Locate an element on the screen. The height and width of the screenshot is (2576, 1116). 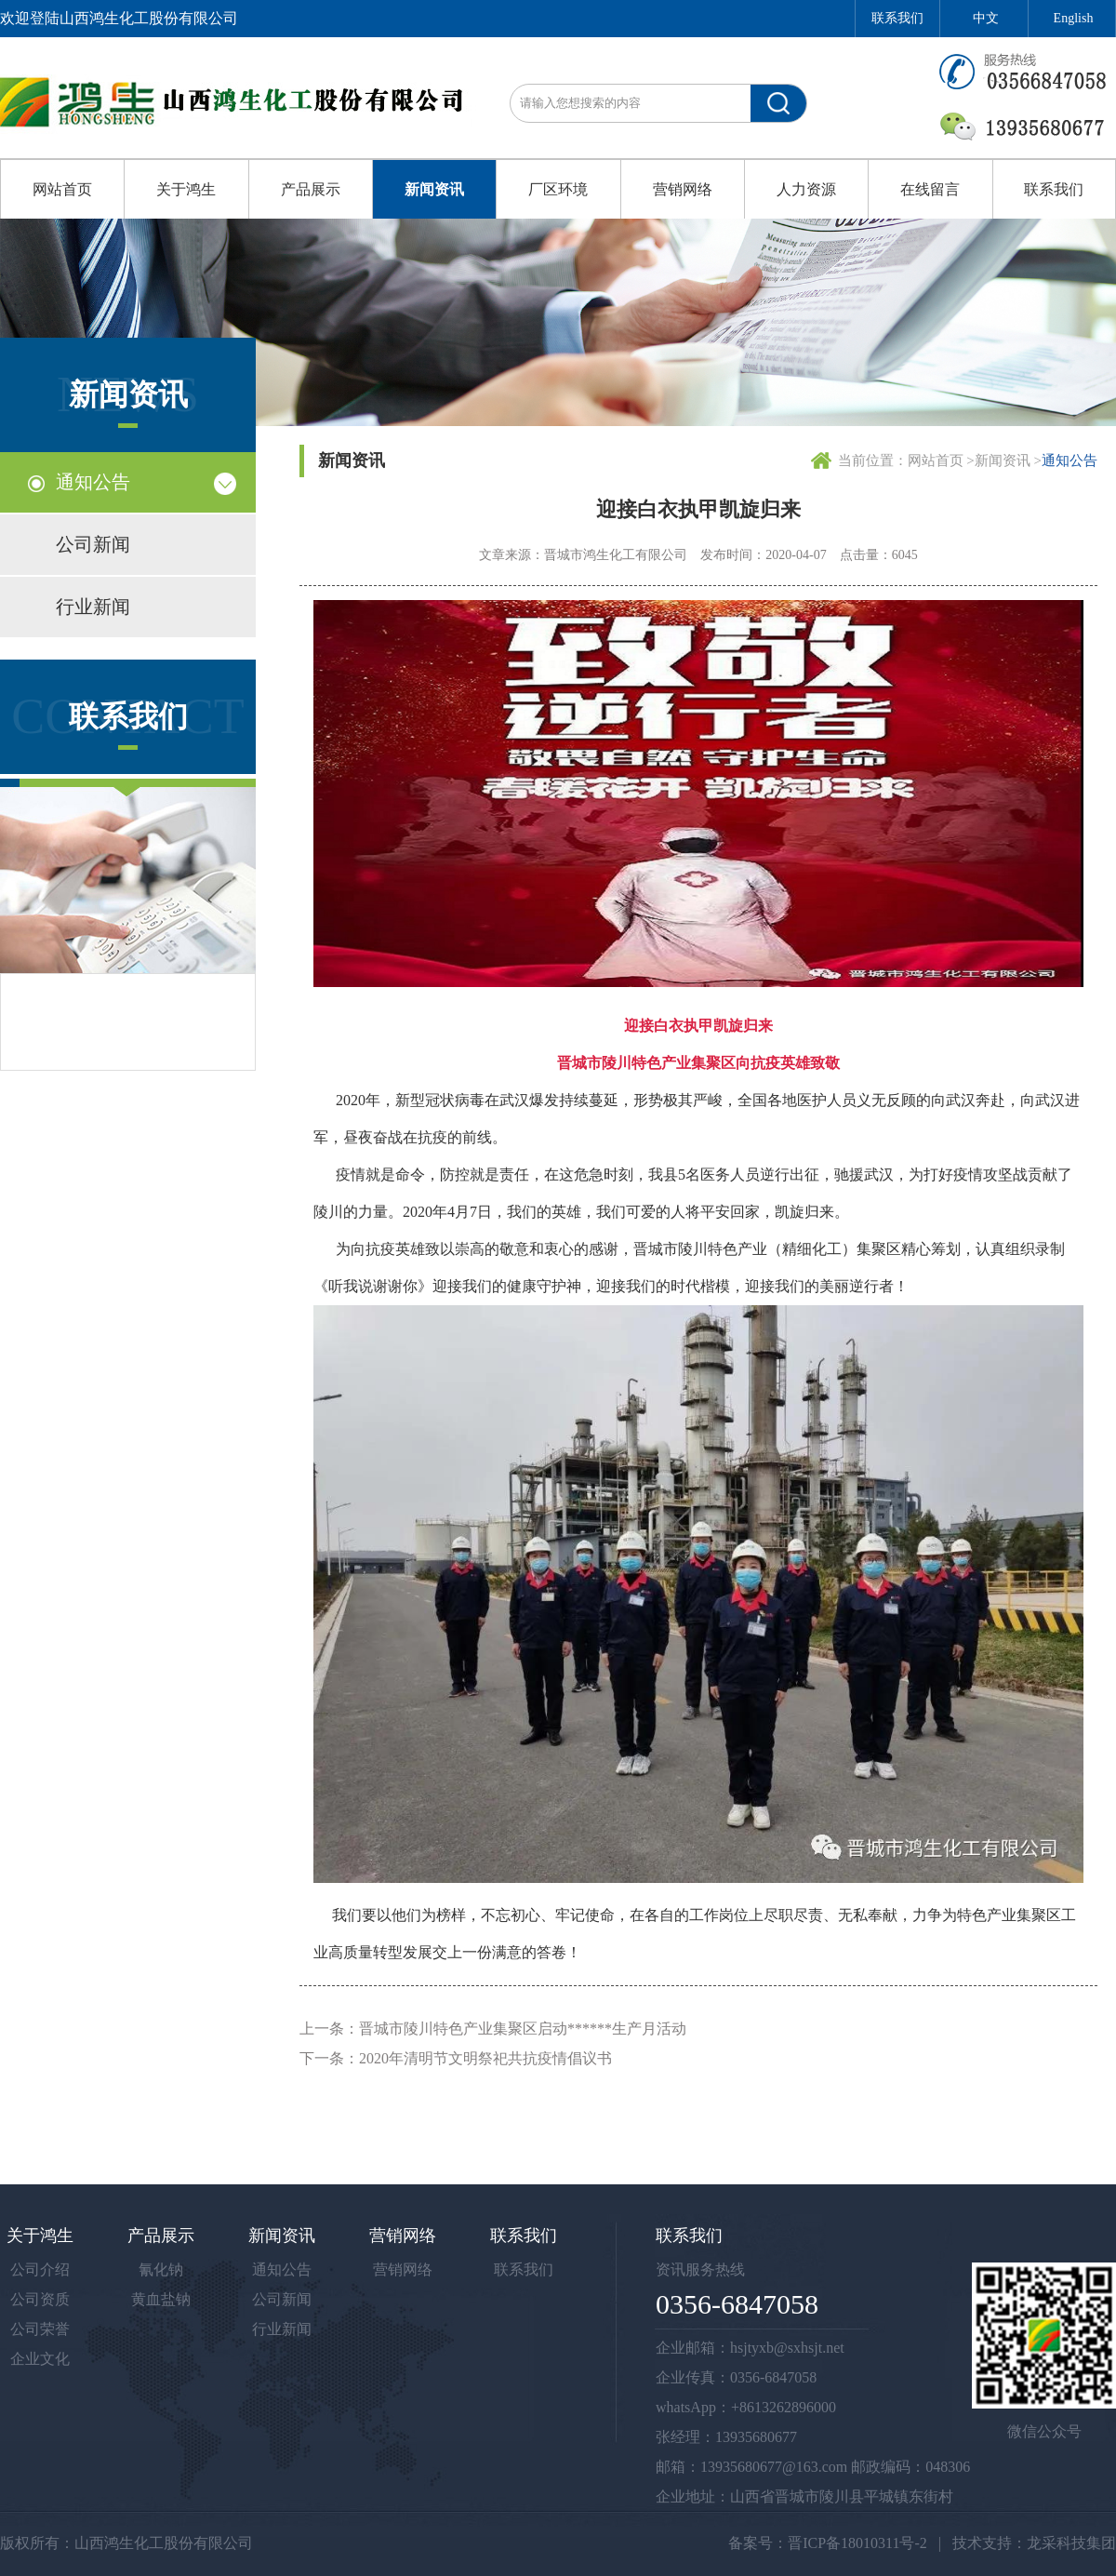
企业文化 is located at coordinates (40, 2359).